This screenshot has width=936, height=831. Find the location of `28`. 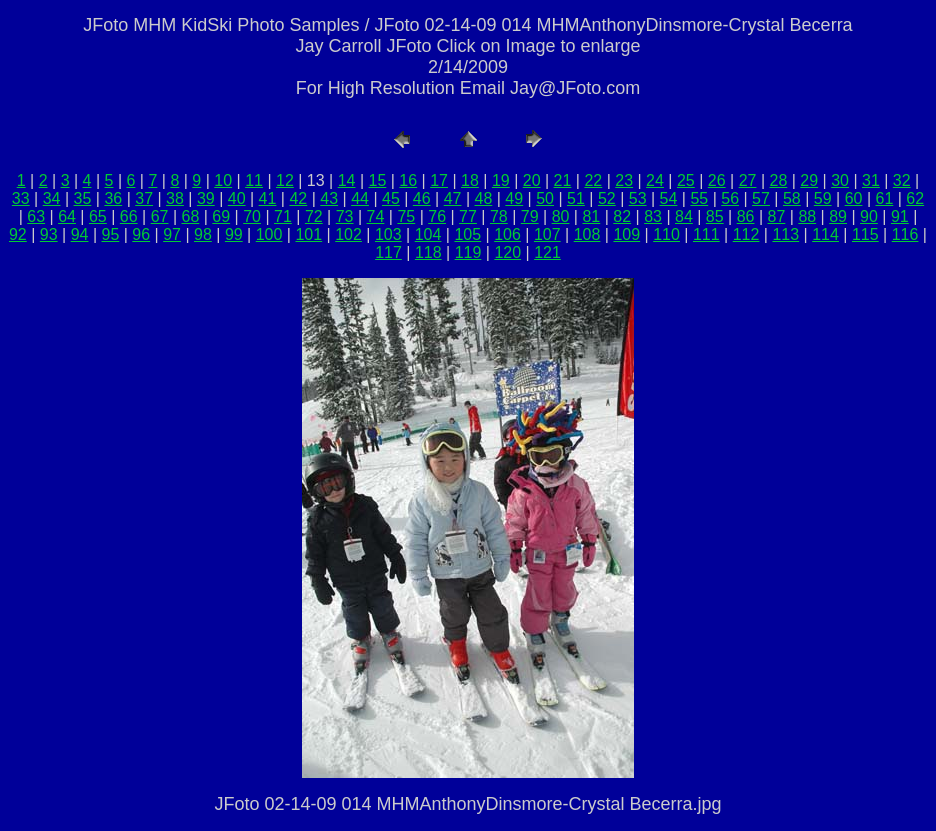

28 is located at coordinates (778, 180).